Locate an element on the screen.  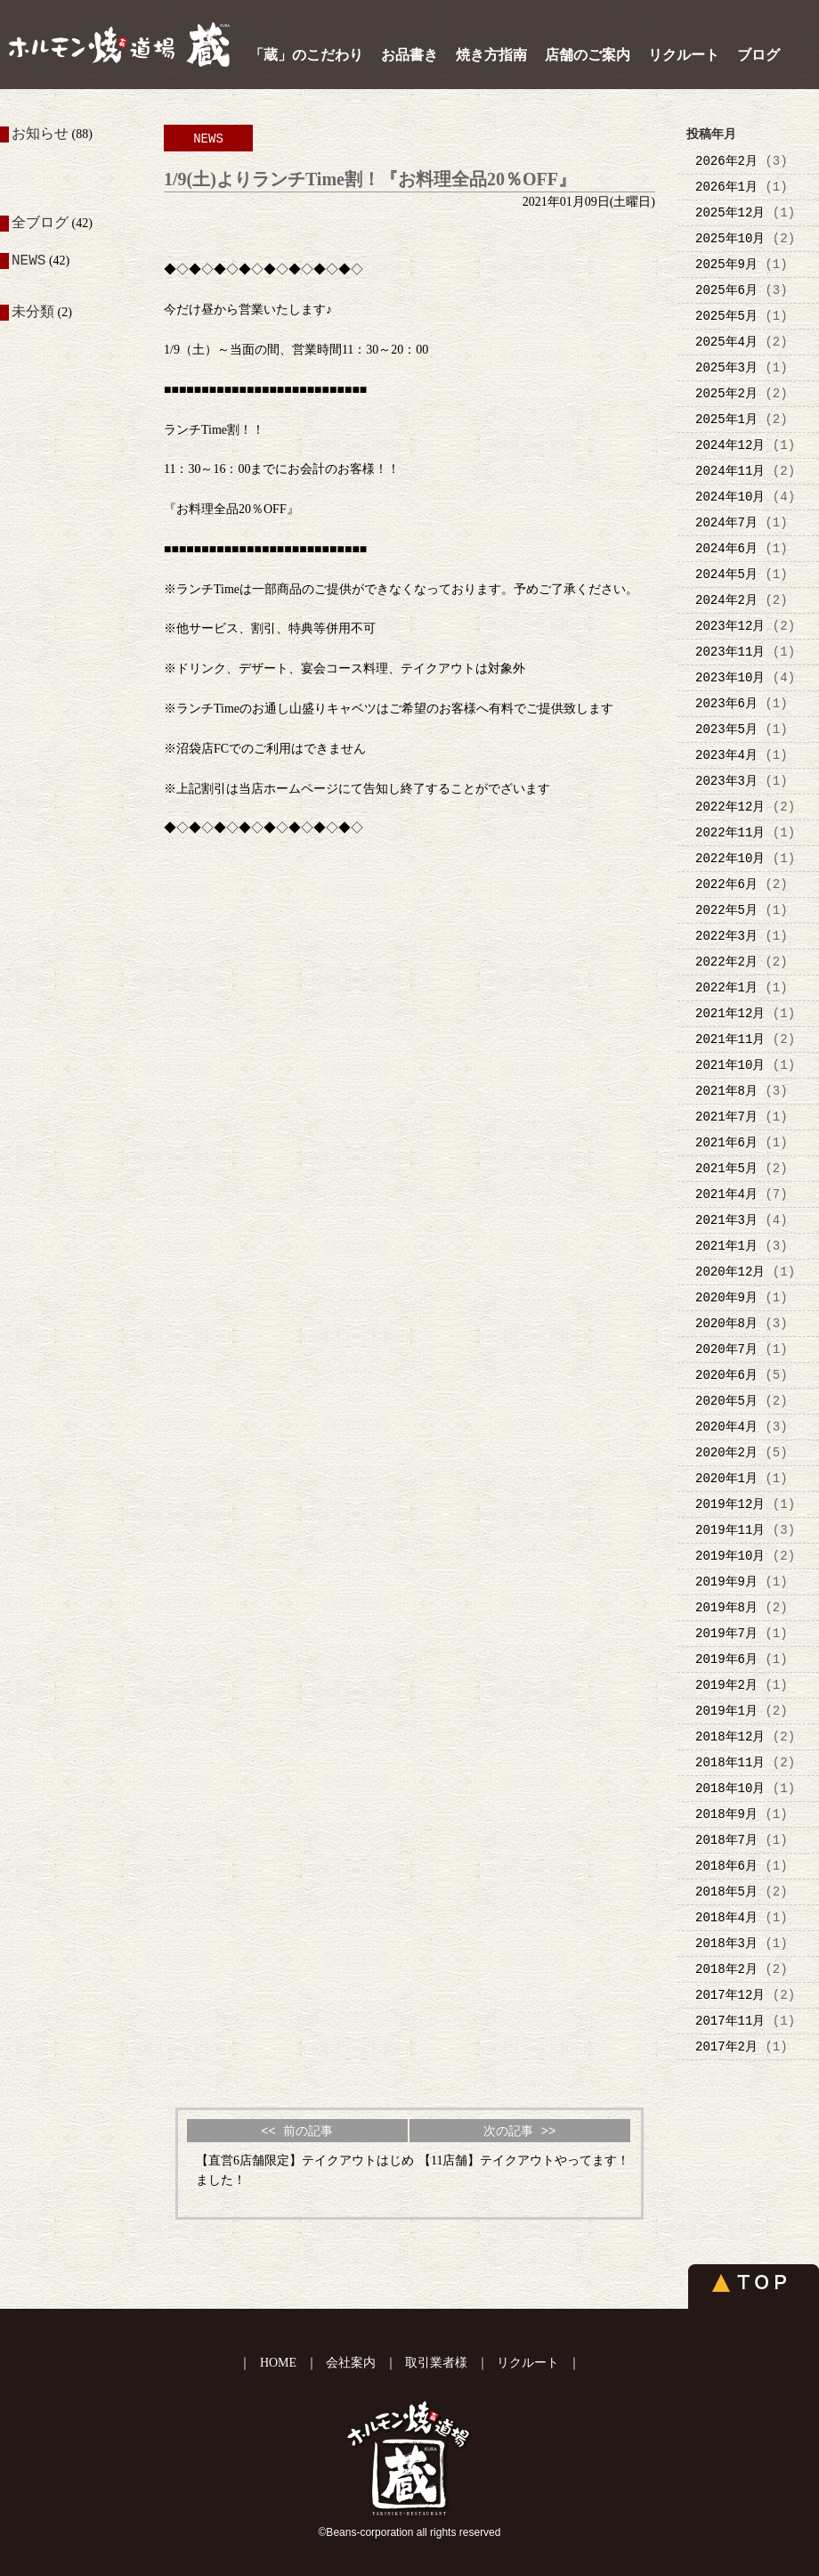
2021年11月 is located at coordinates (730, 1039).